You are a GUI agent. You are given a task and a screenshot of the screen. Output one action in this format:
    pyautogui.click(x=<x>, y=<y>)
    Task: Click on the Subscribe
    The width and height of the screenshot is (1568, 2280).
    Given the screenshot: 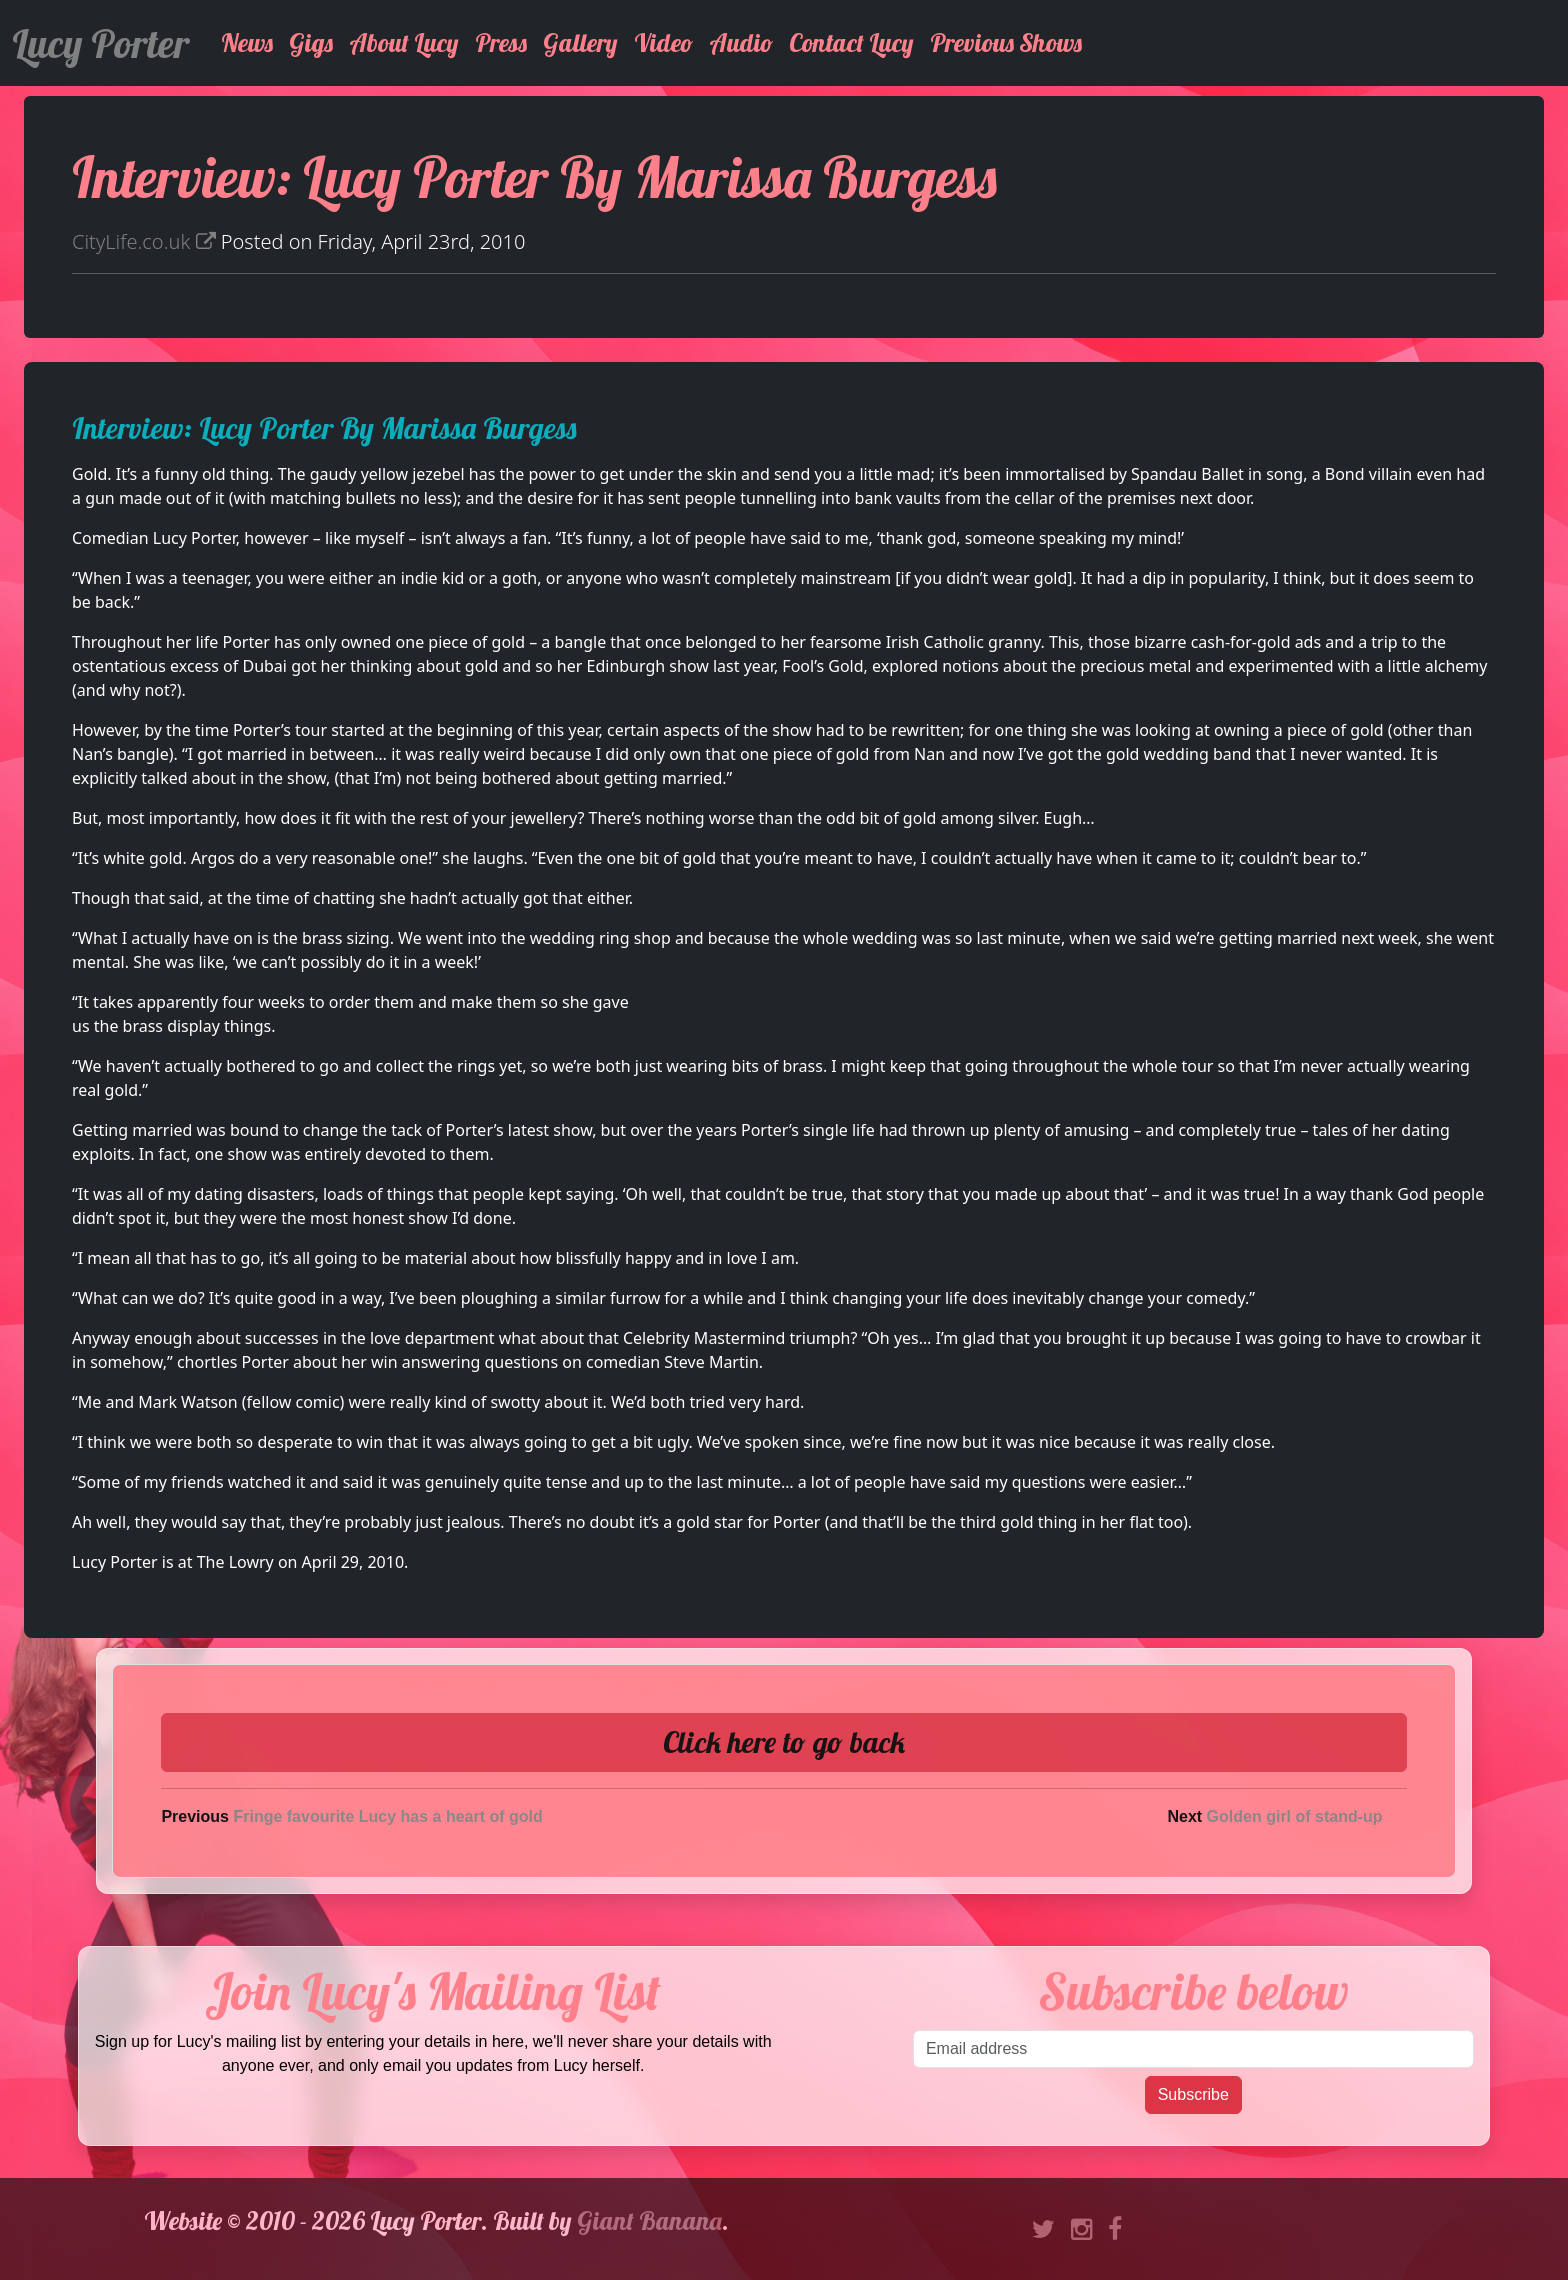 What is the action you would take?
    pyautogui.click(x=1193, y=2094)
    